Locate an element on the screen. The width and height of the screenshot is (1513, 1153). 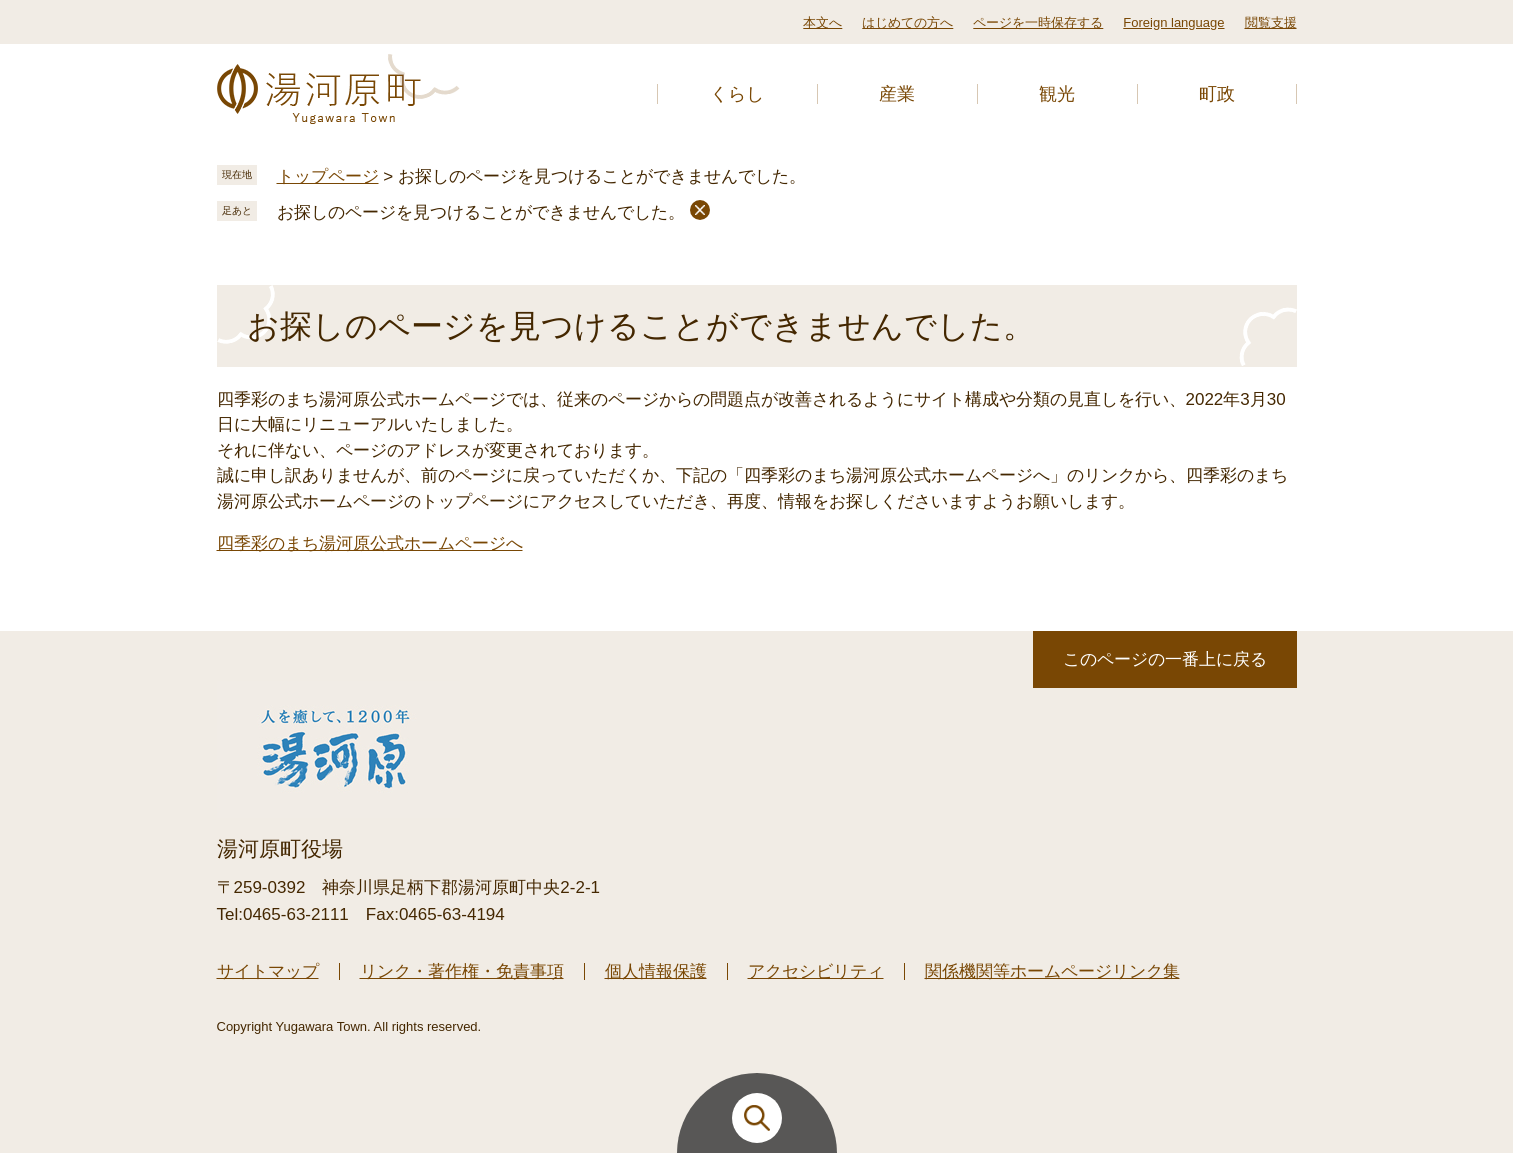
くらし is located at coordinates (737, 94).